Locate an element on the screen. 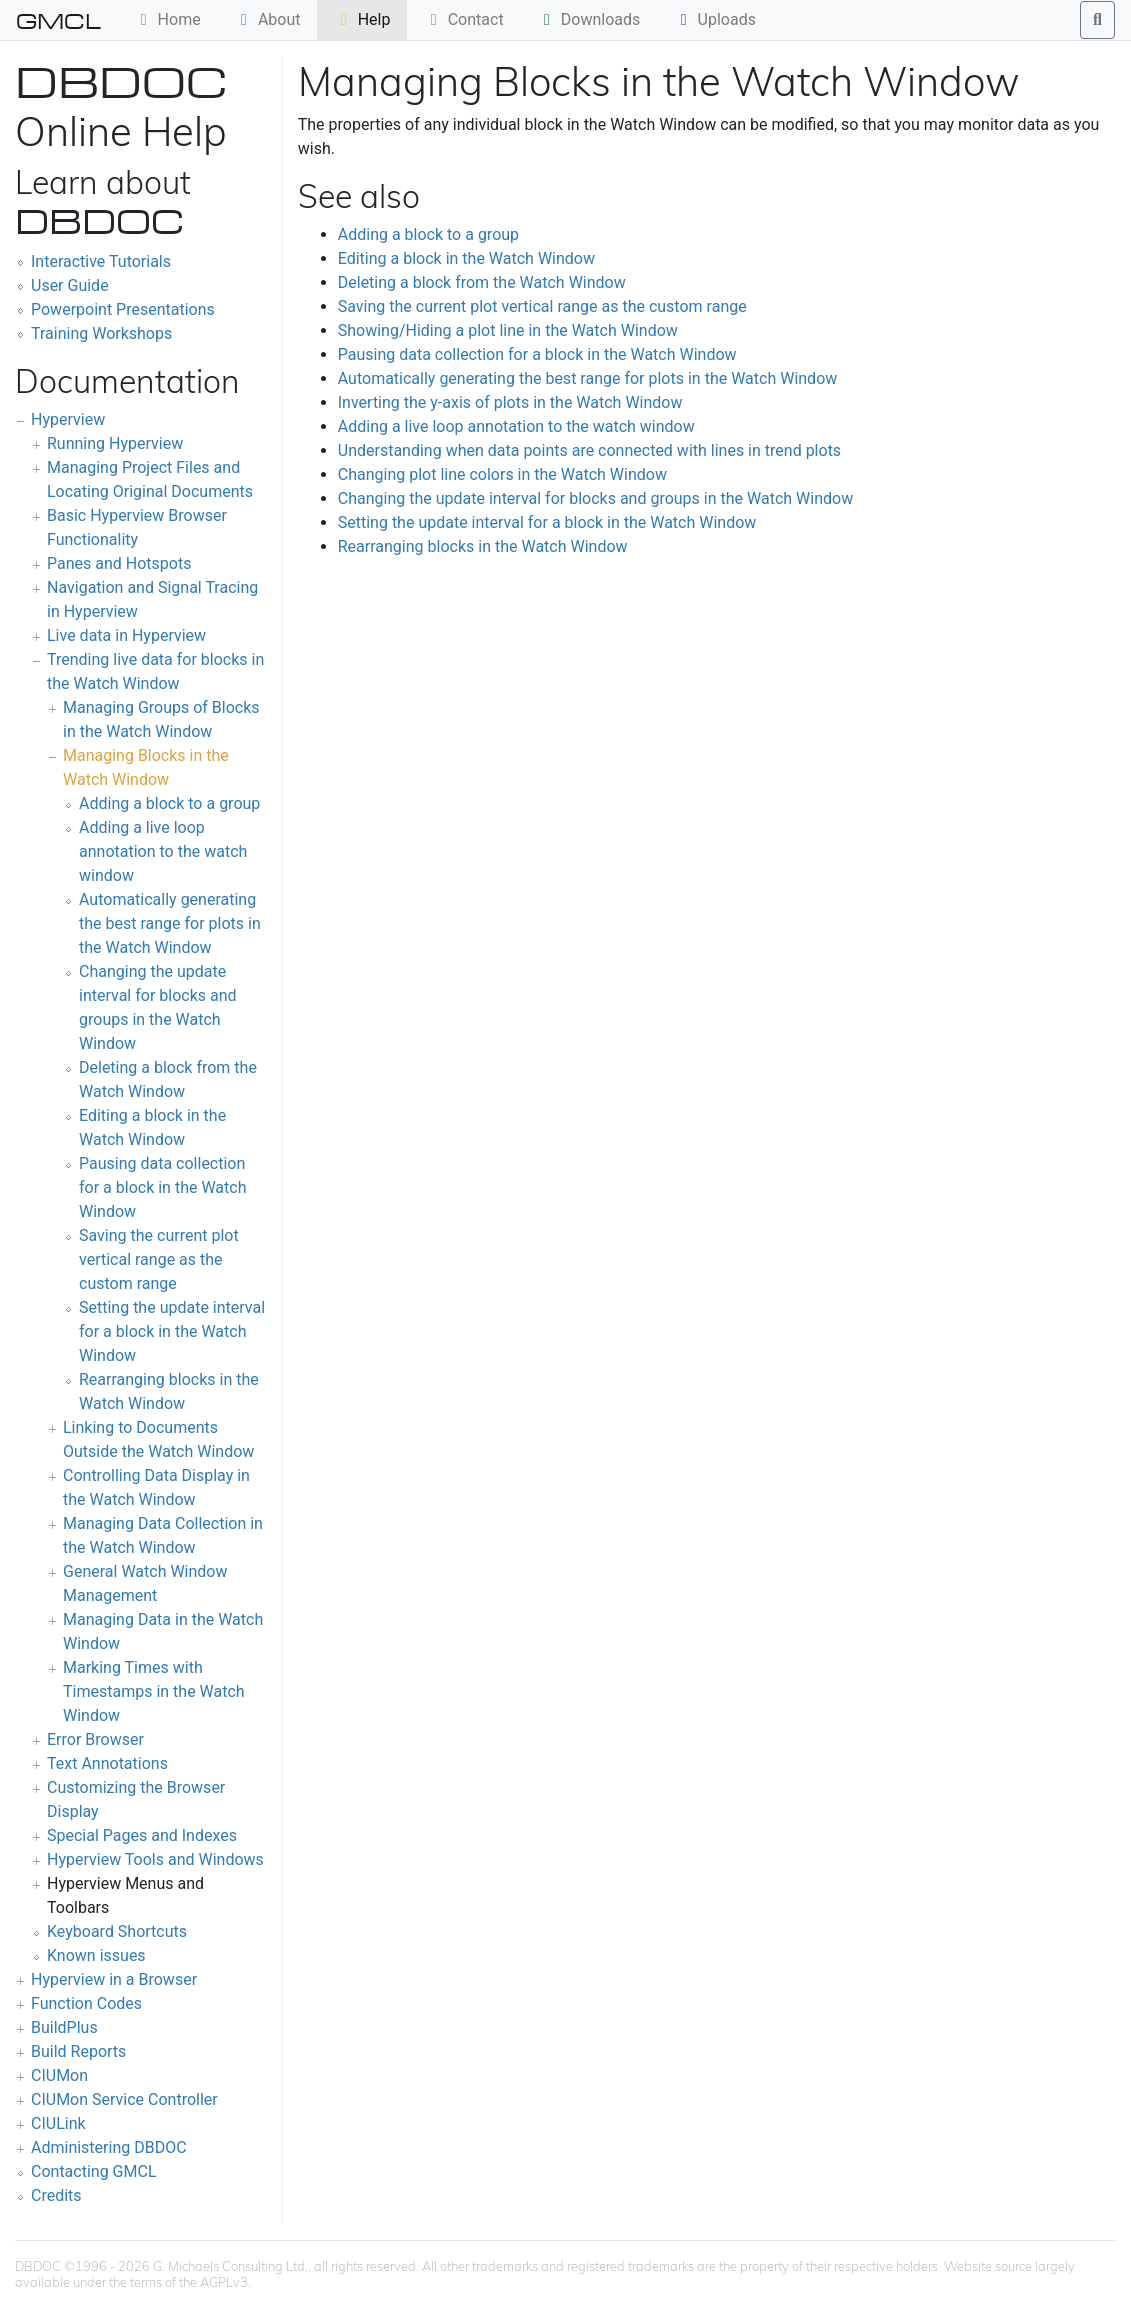  Uploads is located at coordinates (715, 19).